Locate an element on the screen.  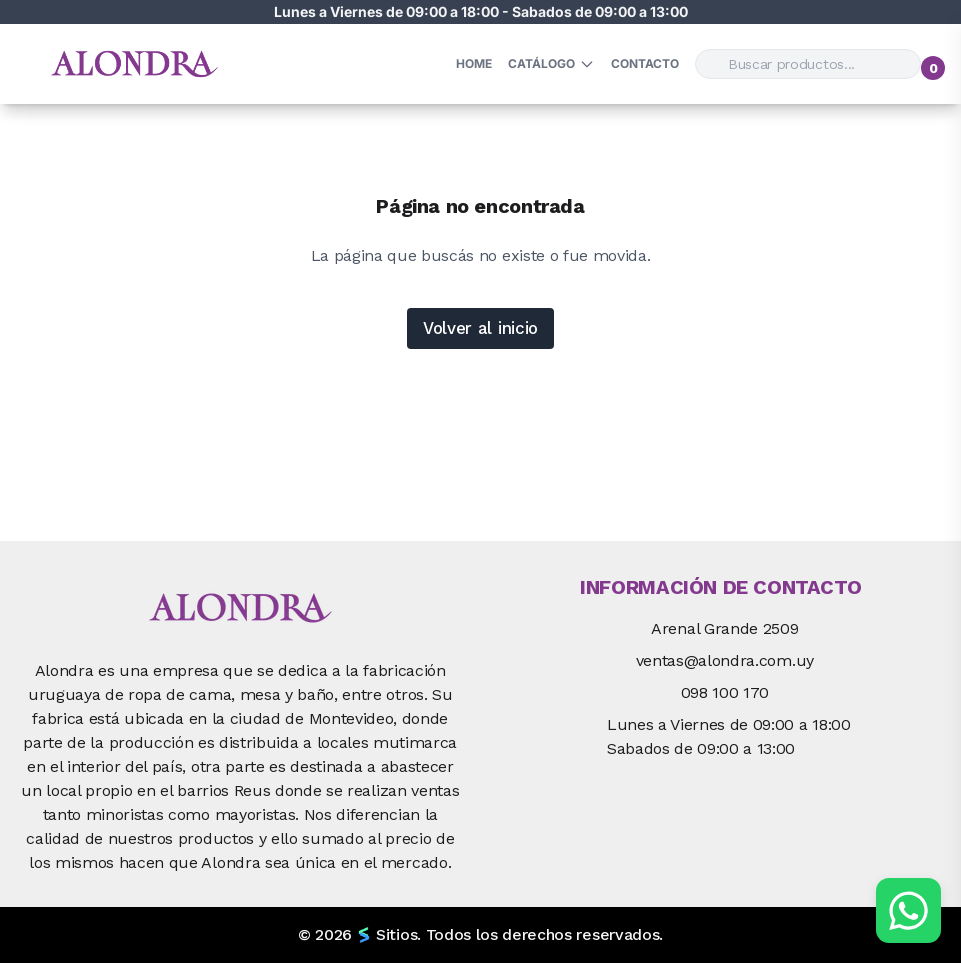
Catálogo is located at coordinates (551, 64).